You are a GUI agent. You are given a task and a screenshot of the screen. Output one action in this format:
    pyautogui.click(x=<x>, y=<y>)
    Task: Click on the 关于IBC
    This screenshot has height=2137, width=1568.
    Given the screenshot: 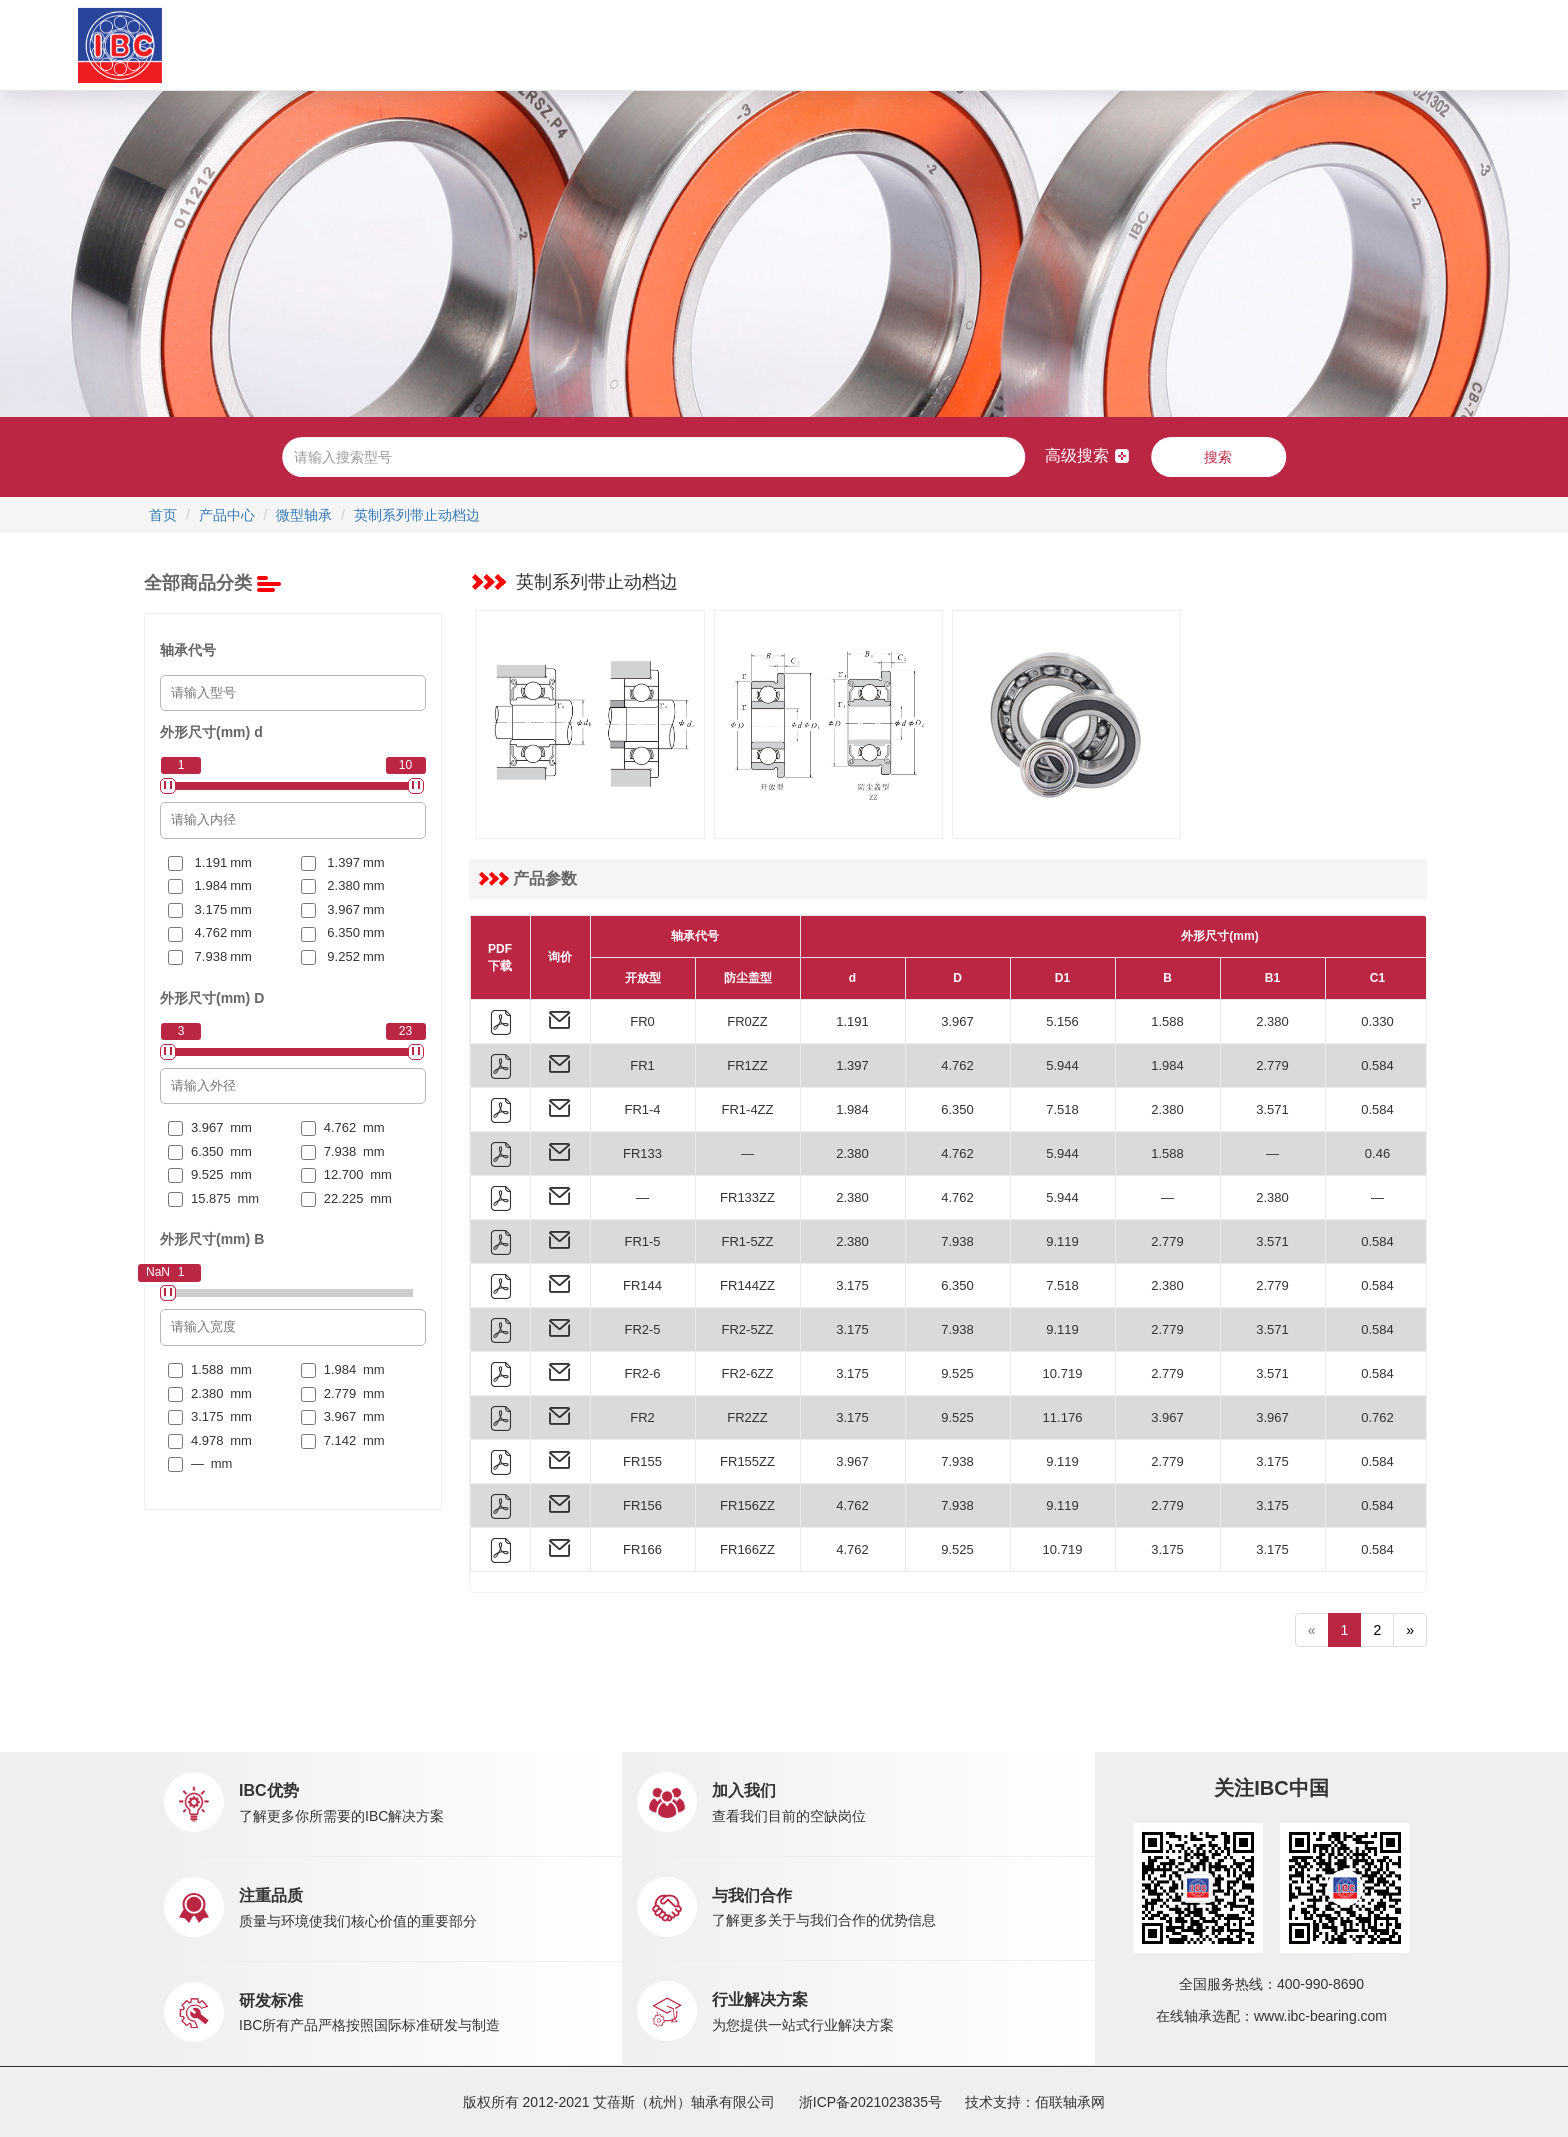 What is the action you would take?
    pyautogui.click(x=427, y=44)
    